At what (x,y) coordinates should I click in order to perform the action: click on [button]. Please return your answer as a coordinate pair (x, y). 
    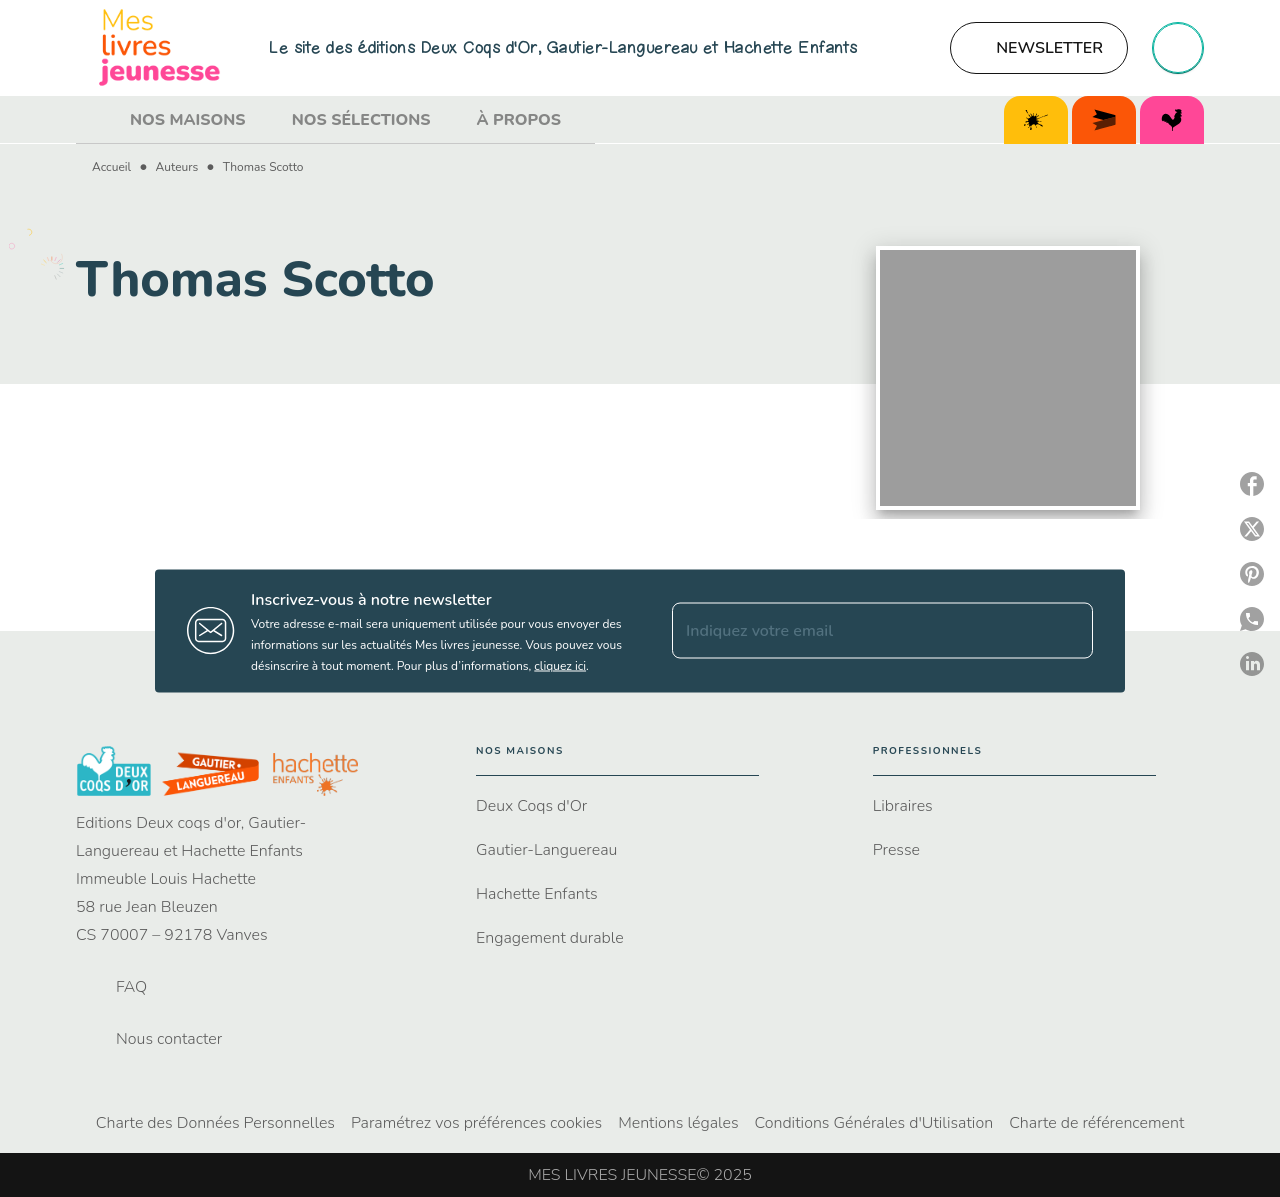
    Looking at the image, I should click on (1039, 48).